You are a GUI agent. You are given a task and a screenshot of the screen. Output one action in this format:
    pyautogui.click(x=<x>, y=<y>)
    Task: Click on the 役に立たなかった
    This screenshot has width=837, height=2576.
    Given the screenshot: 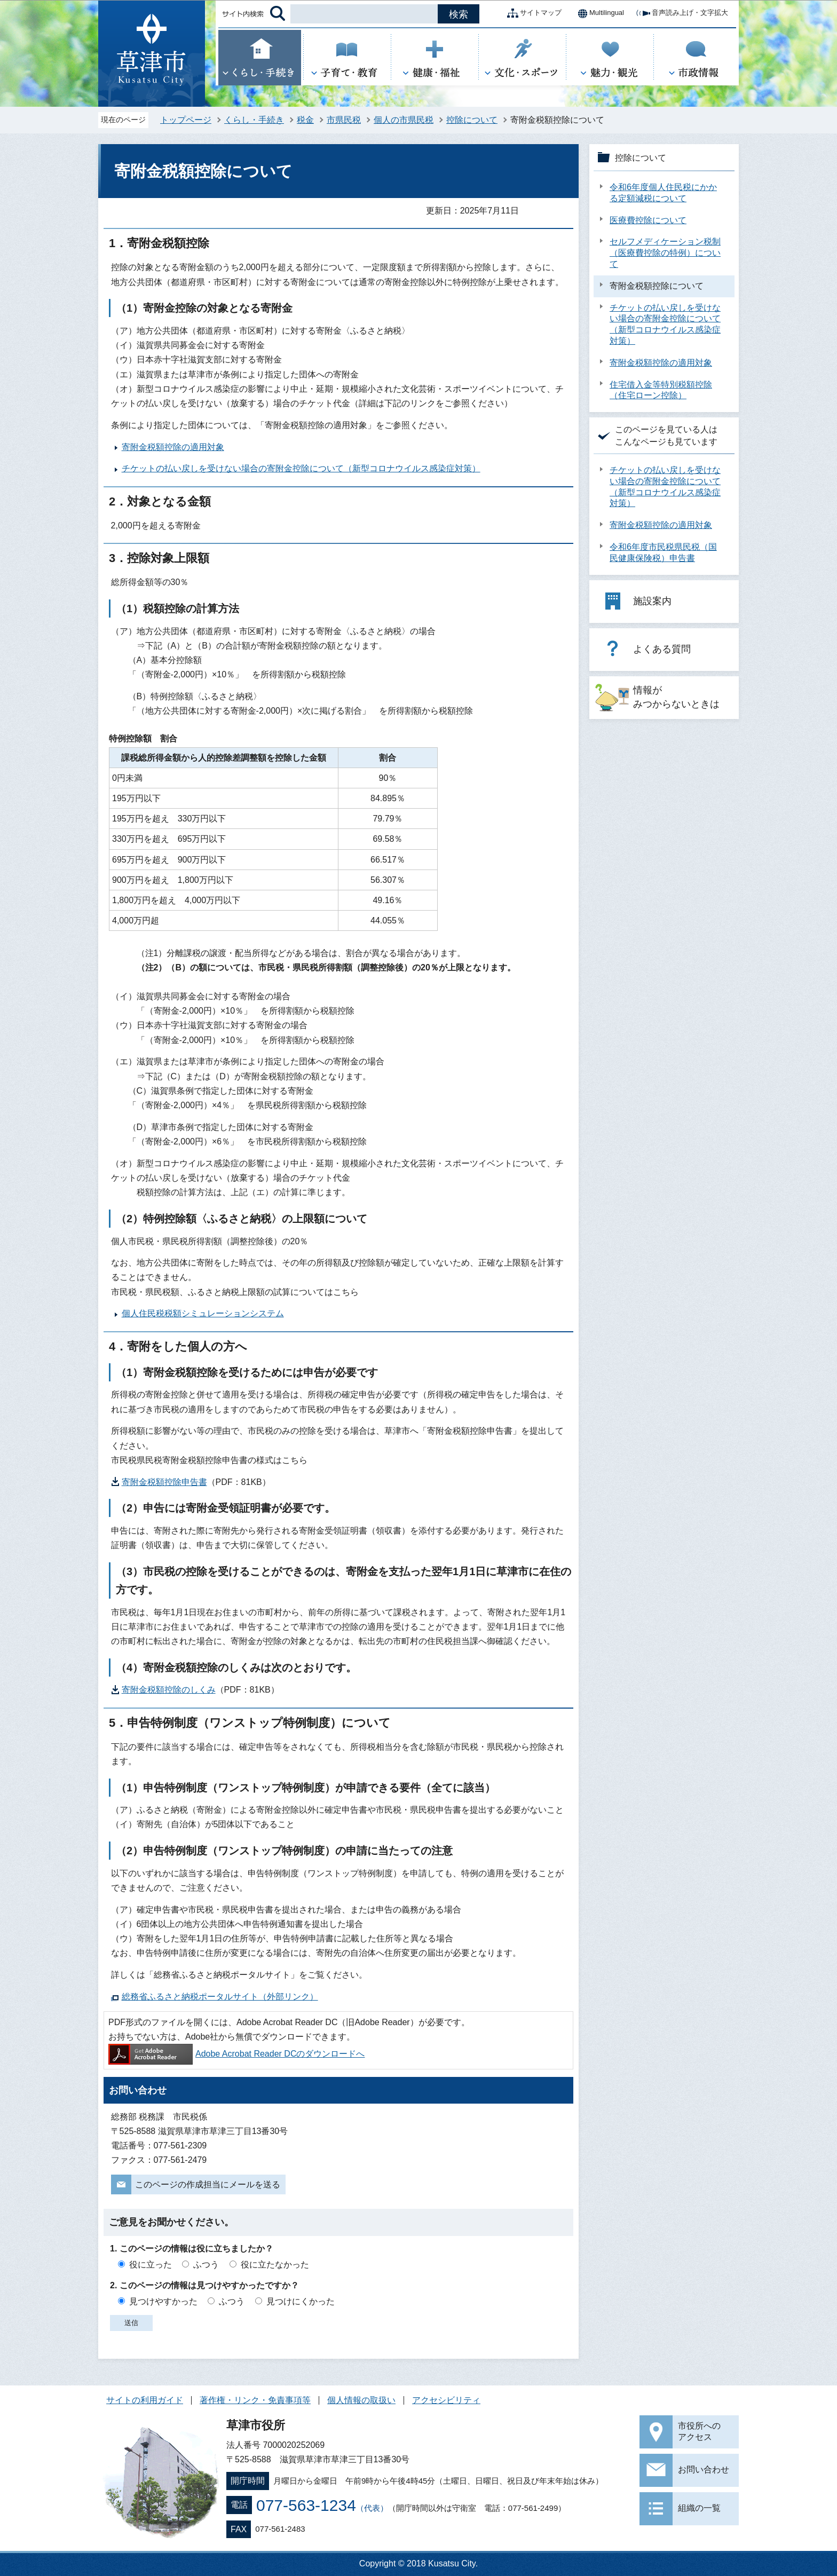 What is the action you would take?
    pyautogui.click(x=275, y=2264)
    